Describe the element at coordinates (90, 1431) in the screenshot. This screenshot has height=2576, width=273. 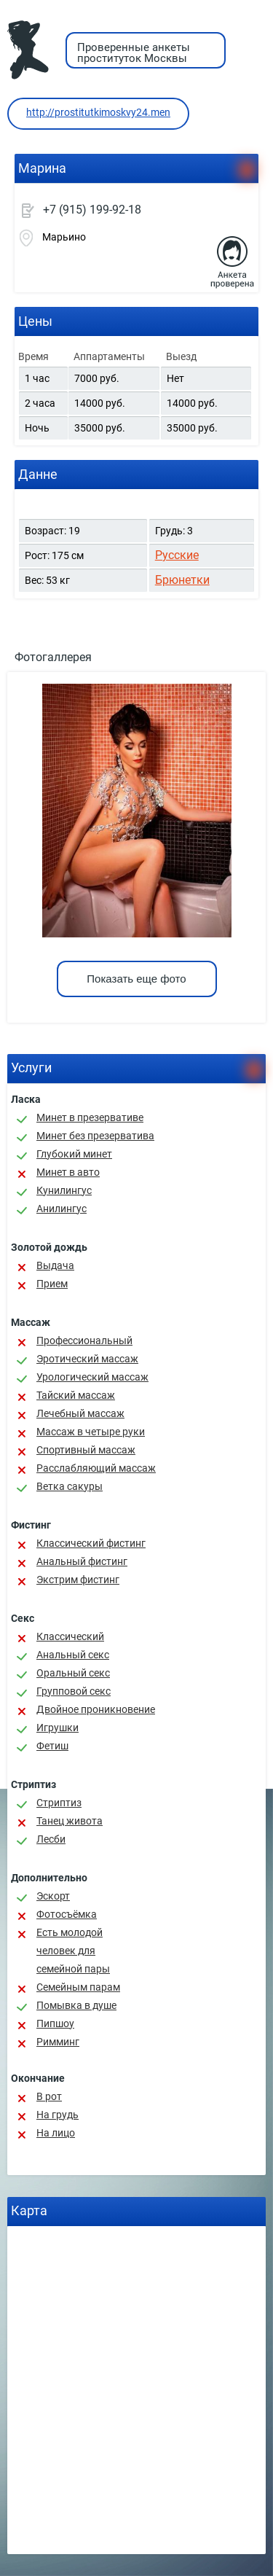
I see `Массаж в четыре руки` at that location.